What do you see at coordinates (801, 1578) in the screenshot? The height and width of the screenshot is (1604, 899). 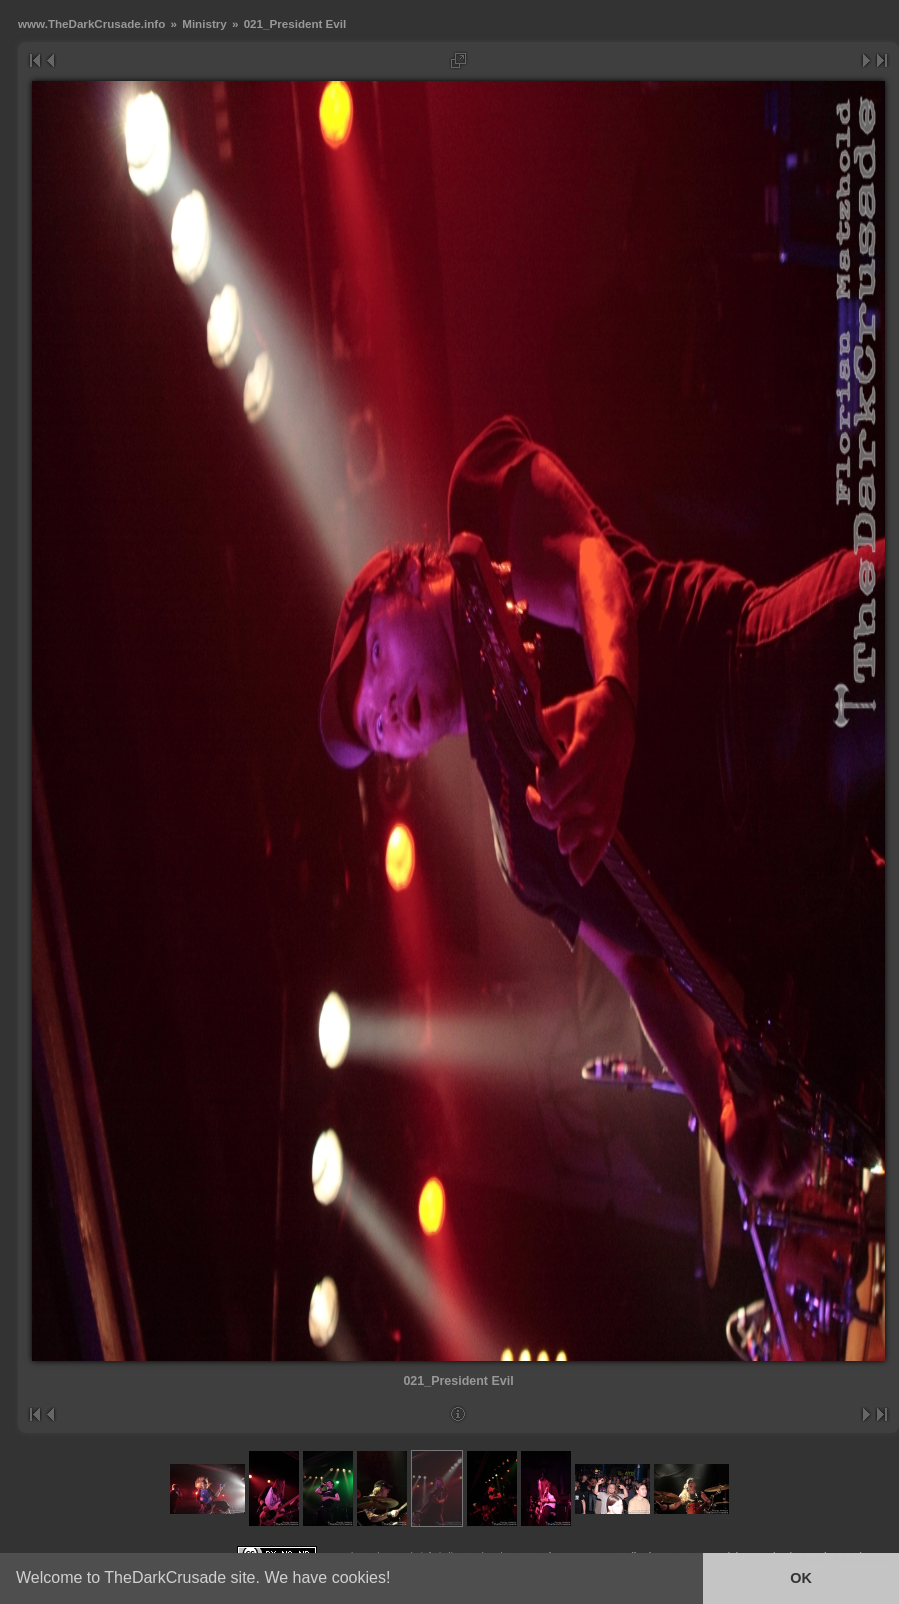 I see `OK [button]` at bounding box center [801, 1578].